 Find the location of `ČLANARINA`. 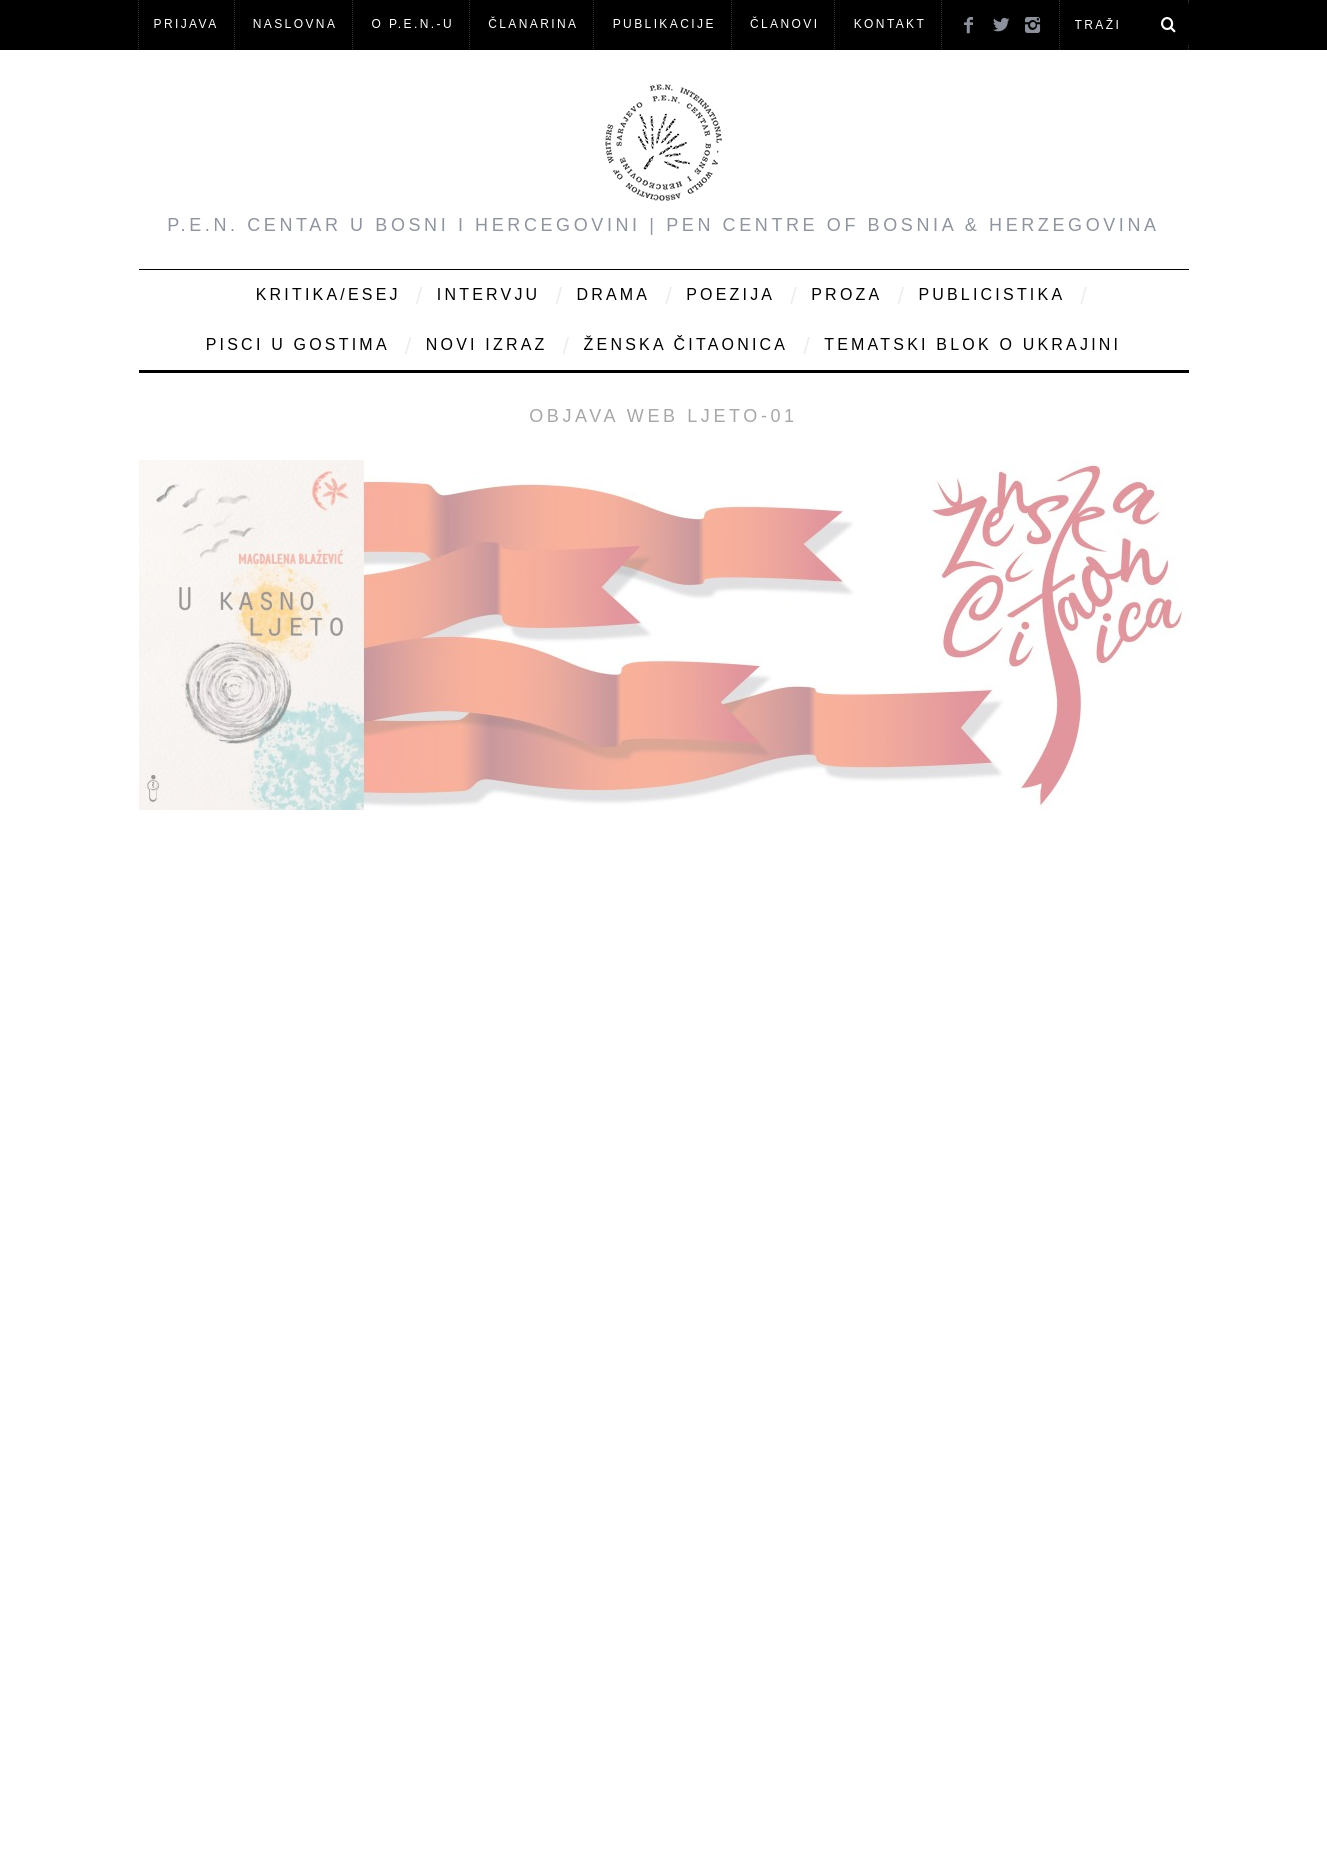

ČLANARINA is located at coordinates (533, 24).